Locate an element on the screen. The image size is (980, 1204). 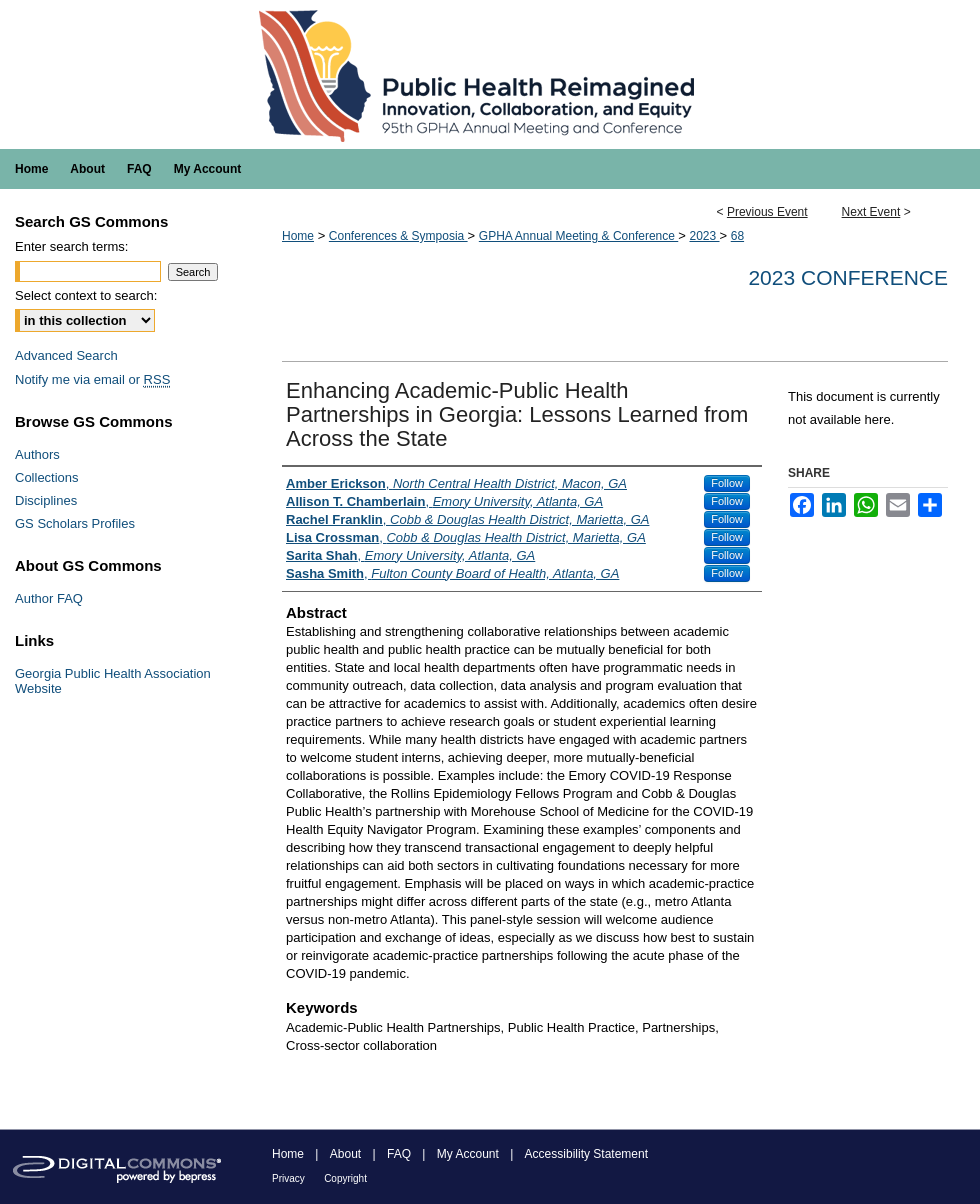
Accessibility Statement is located at coordinates (586, 1154).